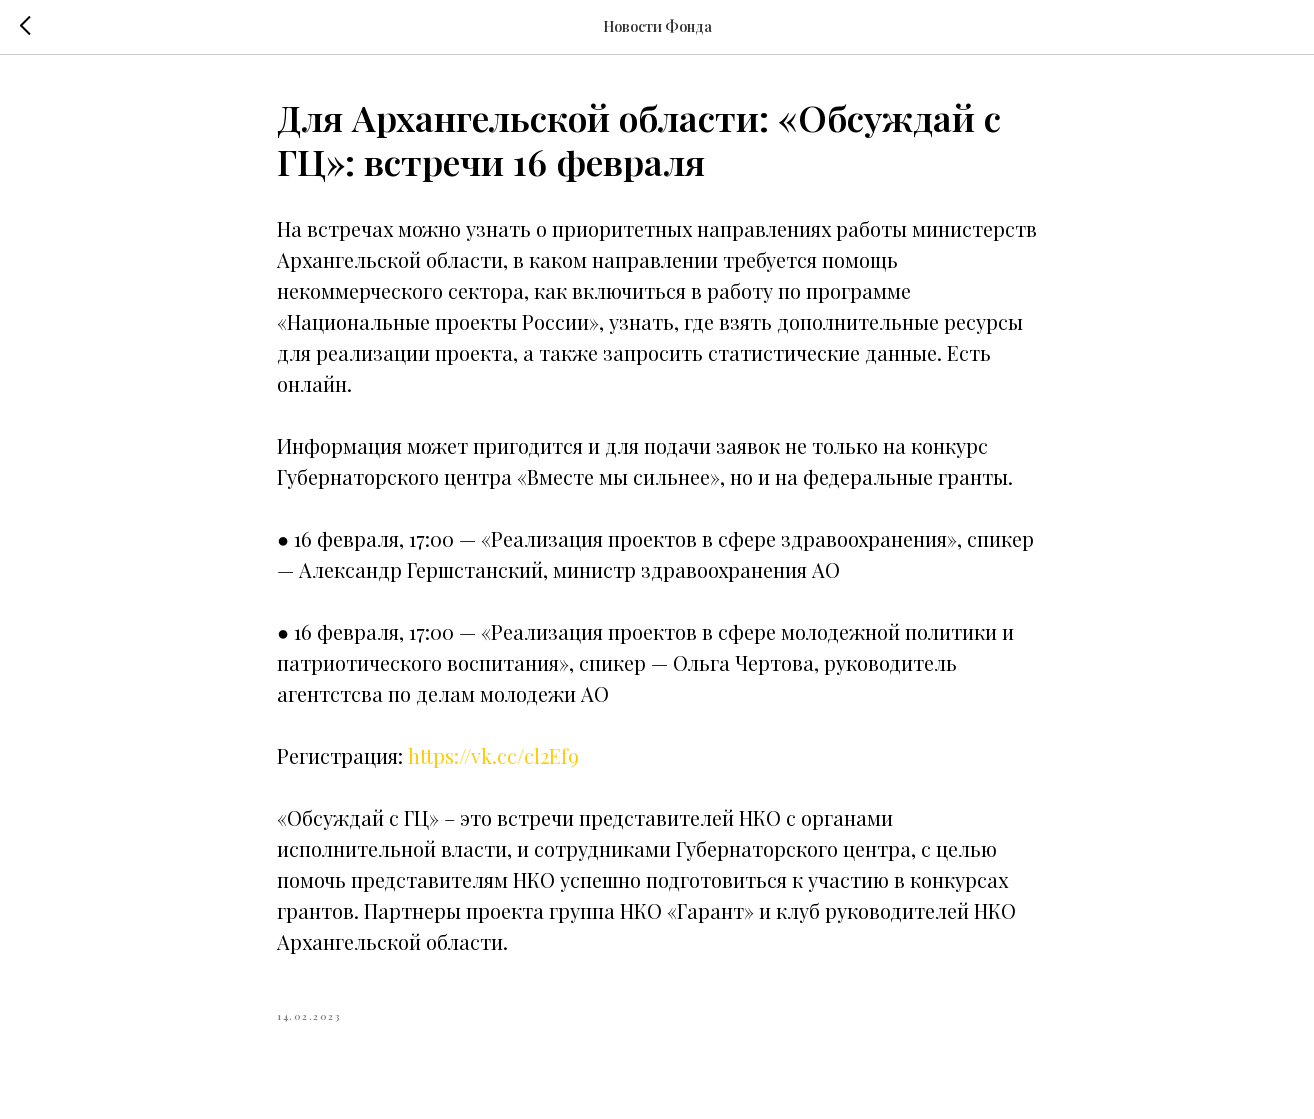 The image size is (1314, 1119). Describe the element at coordinates (493, 755) in the screenshot. I see `https://vk.cc/cl2Ef9` at that location.